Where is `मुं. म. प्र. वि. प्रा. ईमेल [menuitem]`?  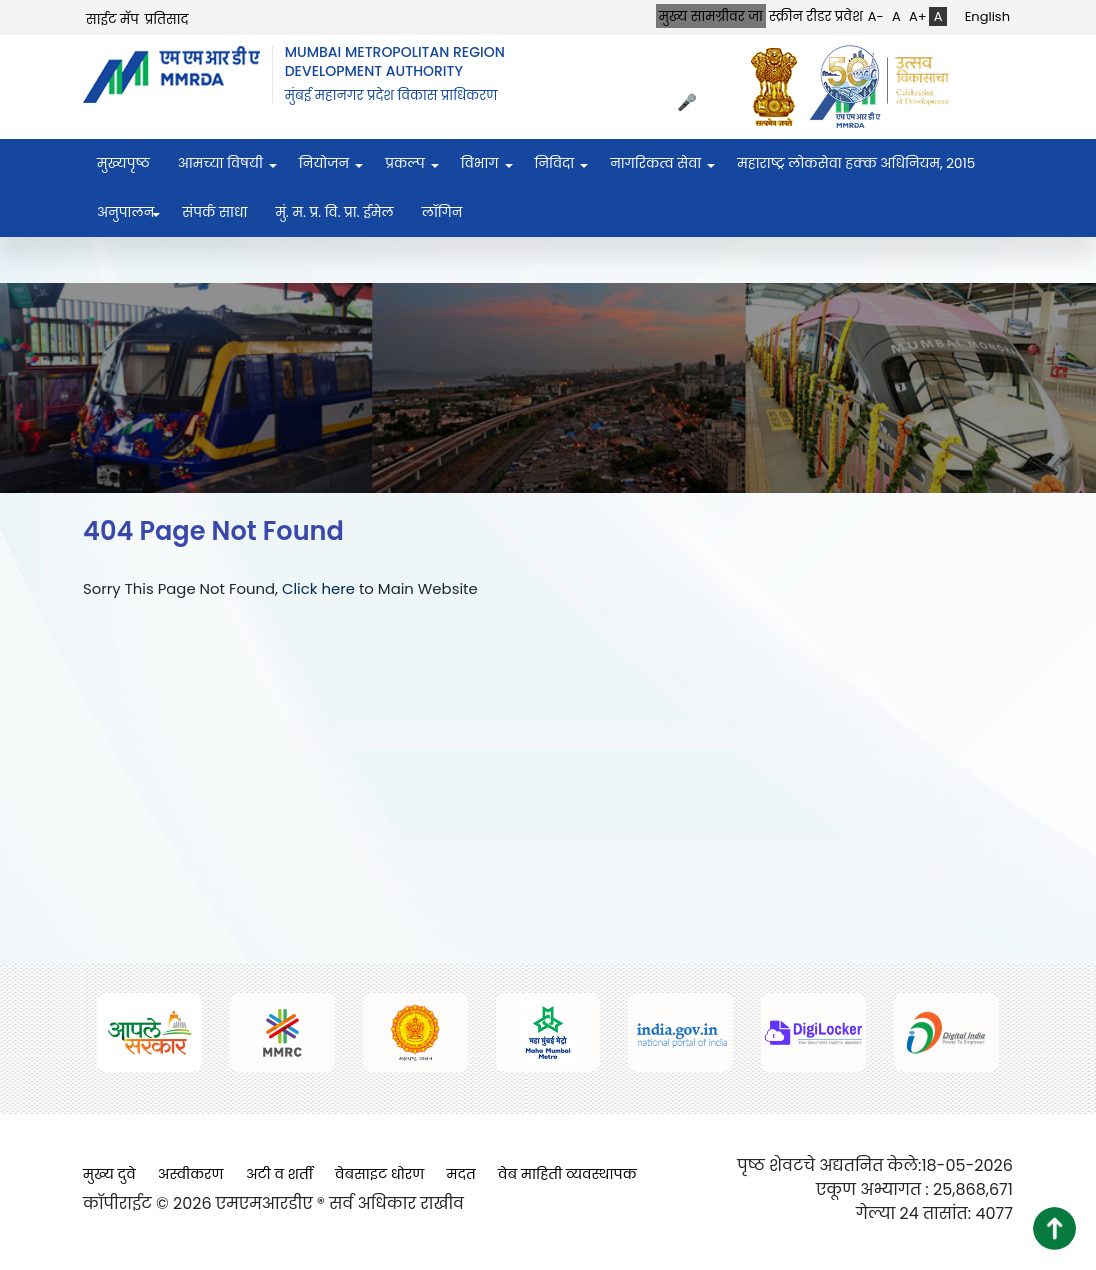 मुं. म. प्र. वि. प्रा. ईमेल [menuitem] is located at coordinates (334, 212).